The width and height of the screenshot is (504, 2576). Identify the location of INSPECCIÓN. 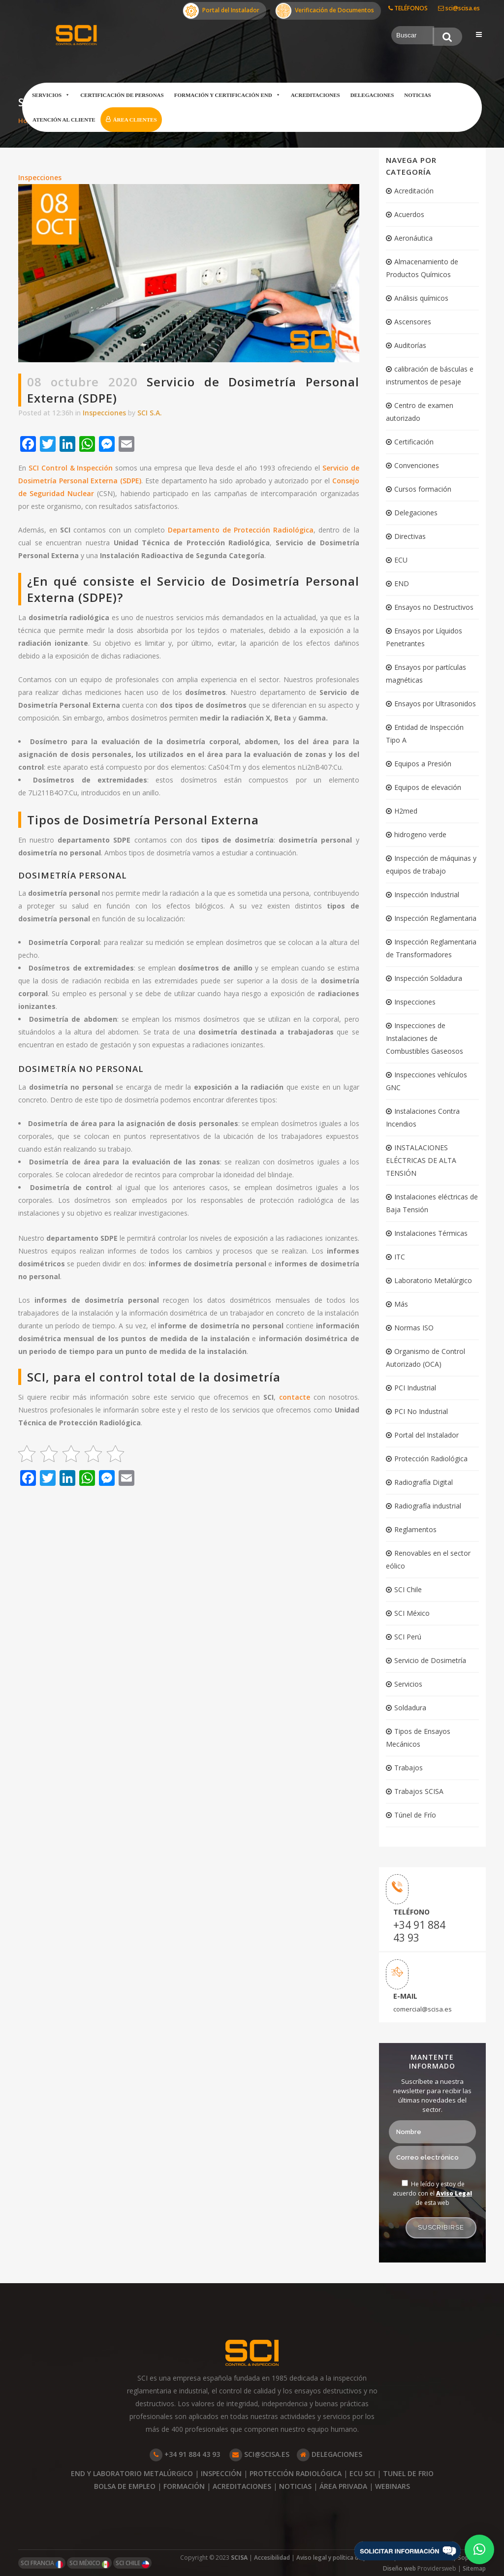
(221, 2473).